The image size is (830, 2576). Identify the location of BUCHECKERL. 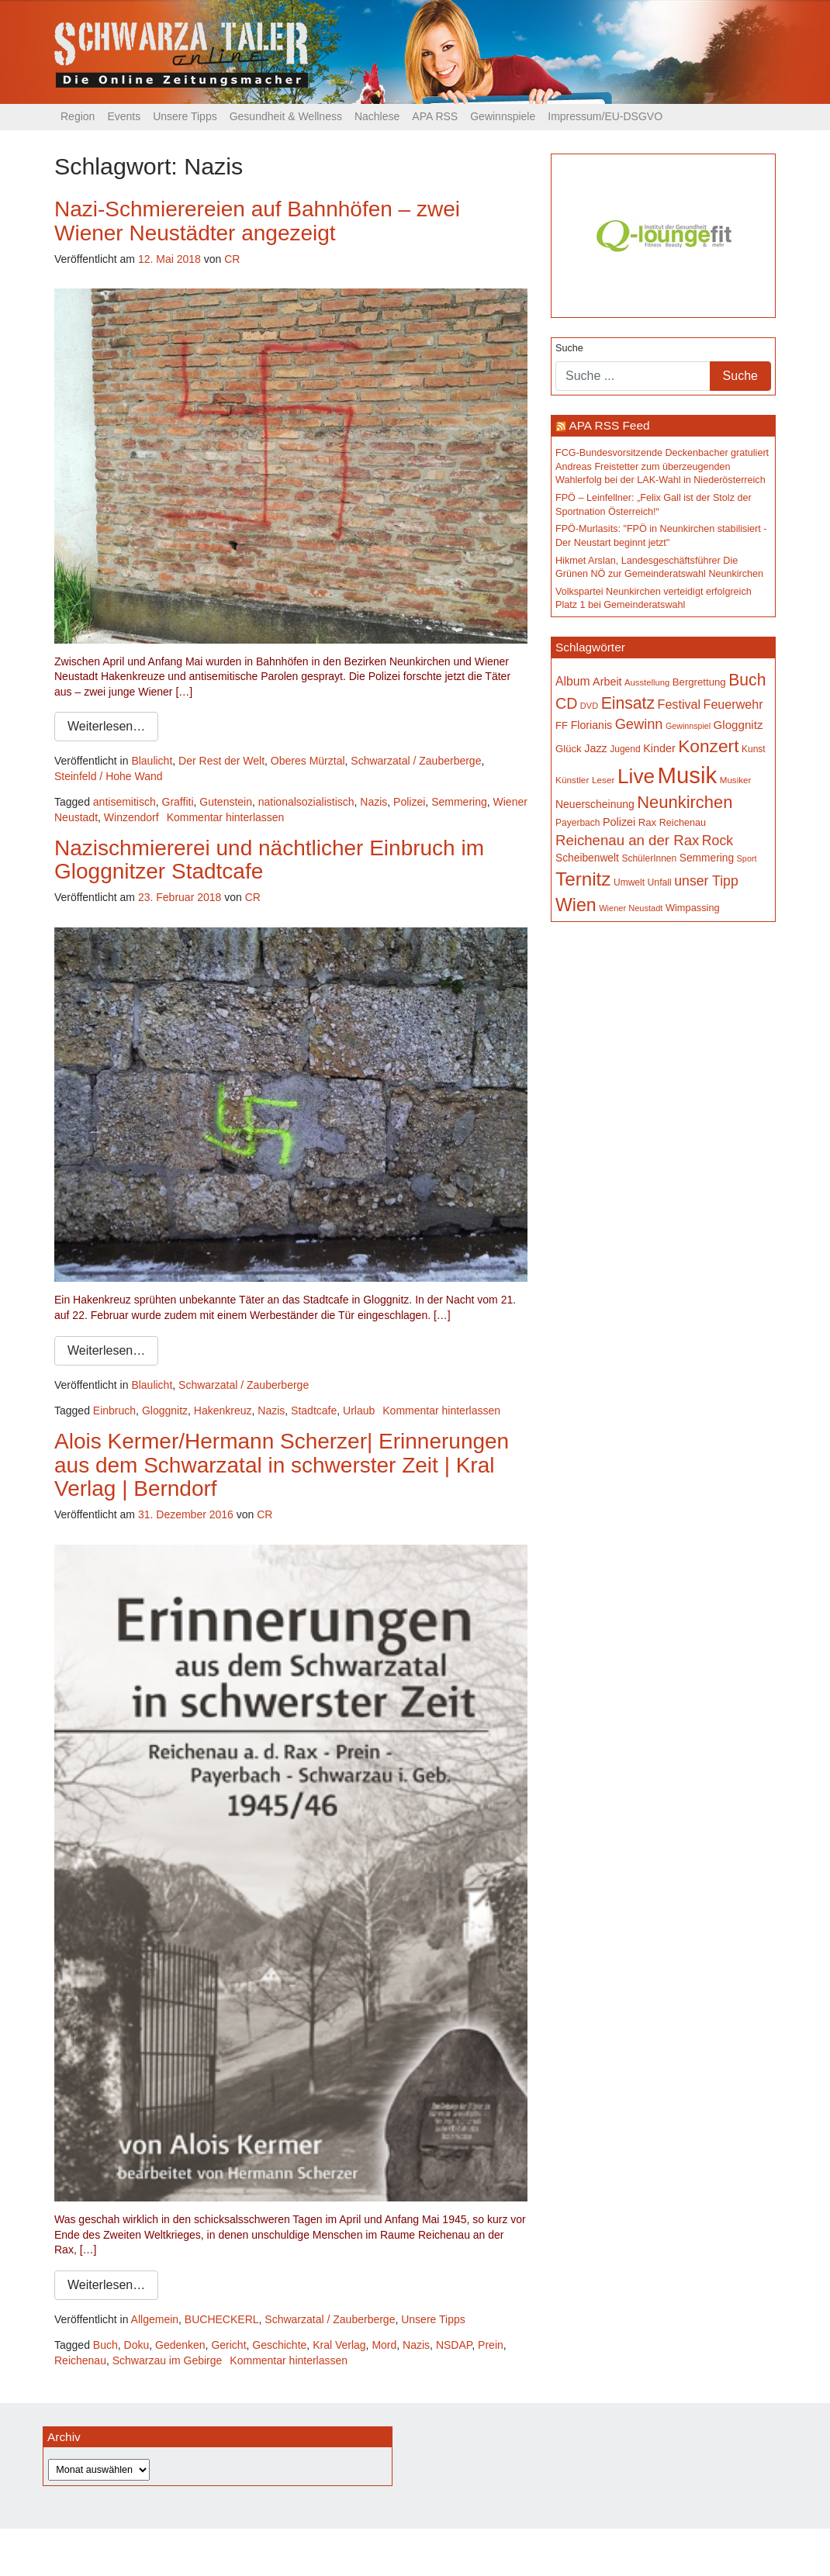
(222, 2319).